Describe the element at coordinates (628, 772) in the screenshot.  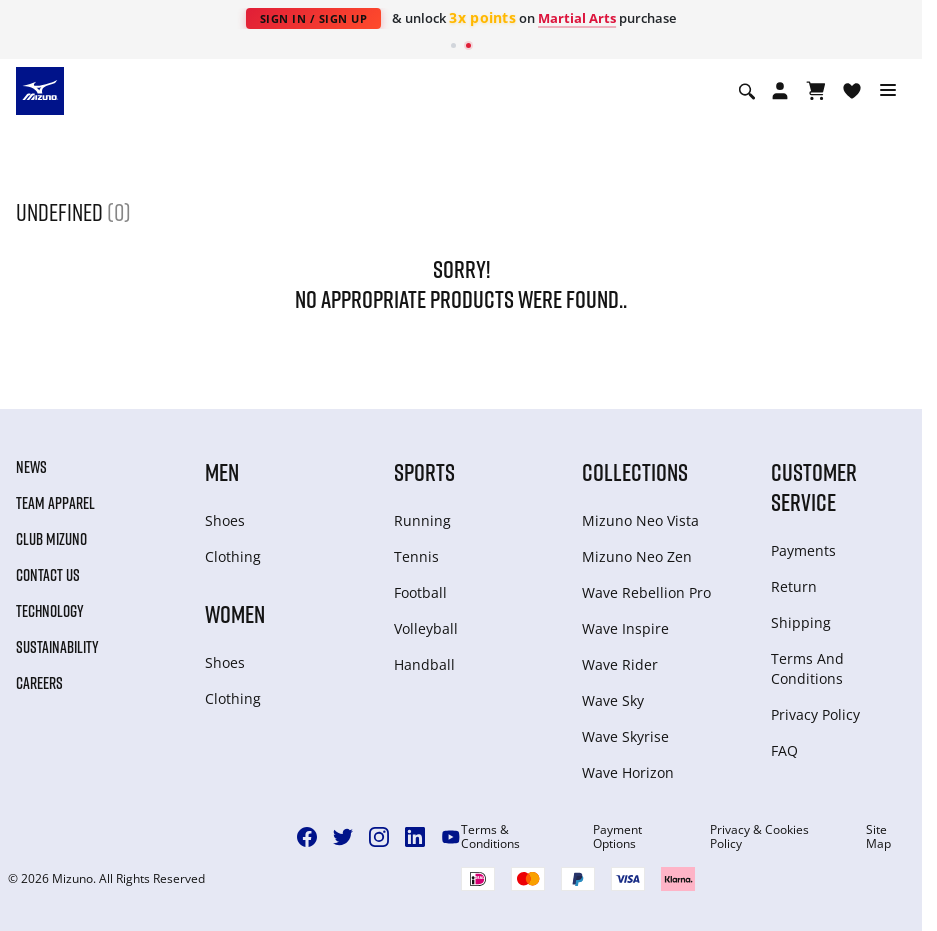
I see `Wave Horizon` at that location.